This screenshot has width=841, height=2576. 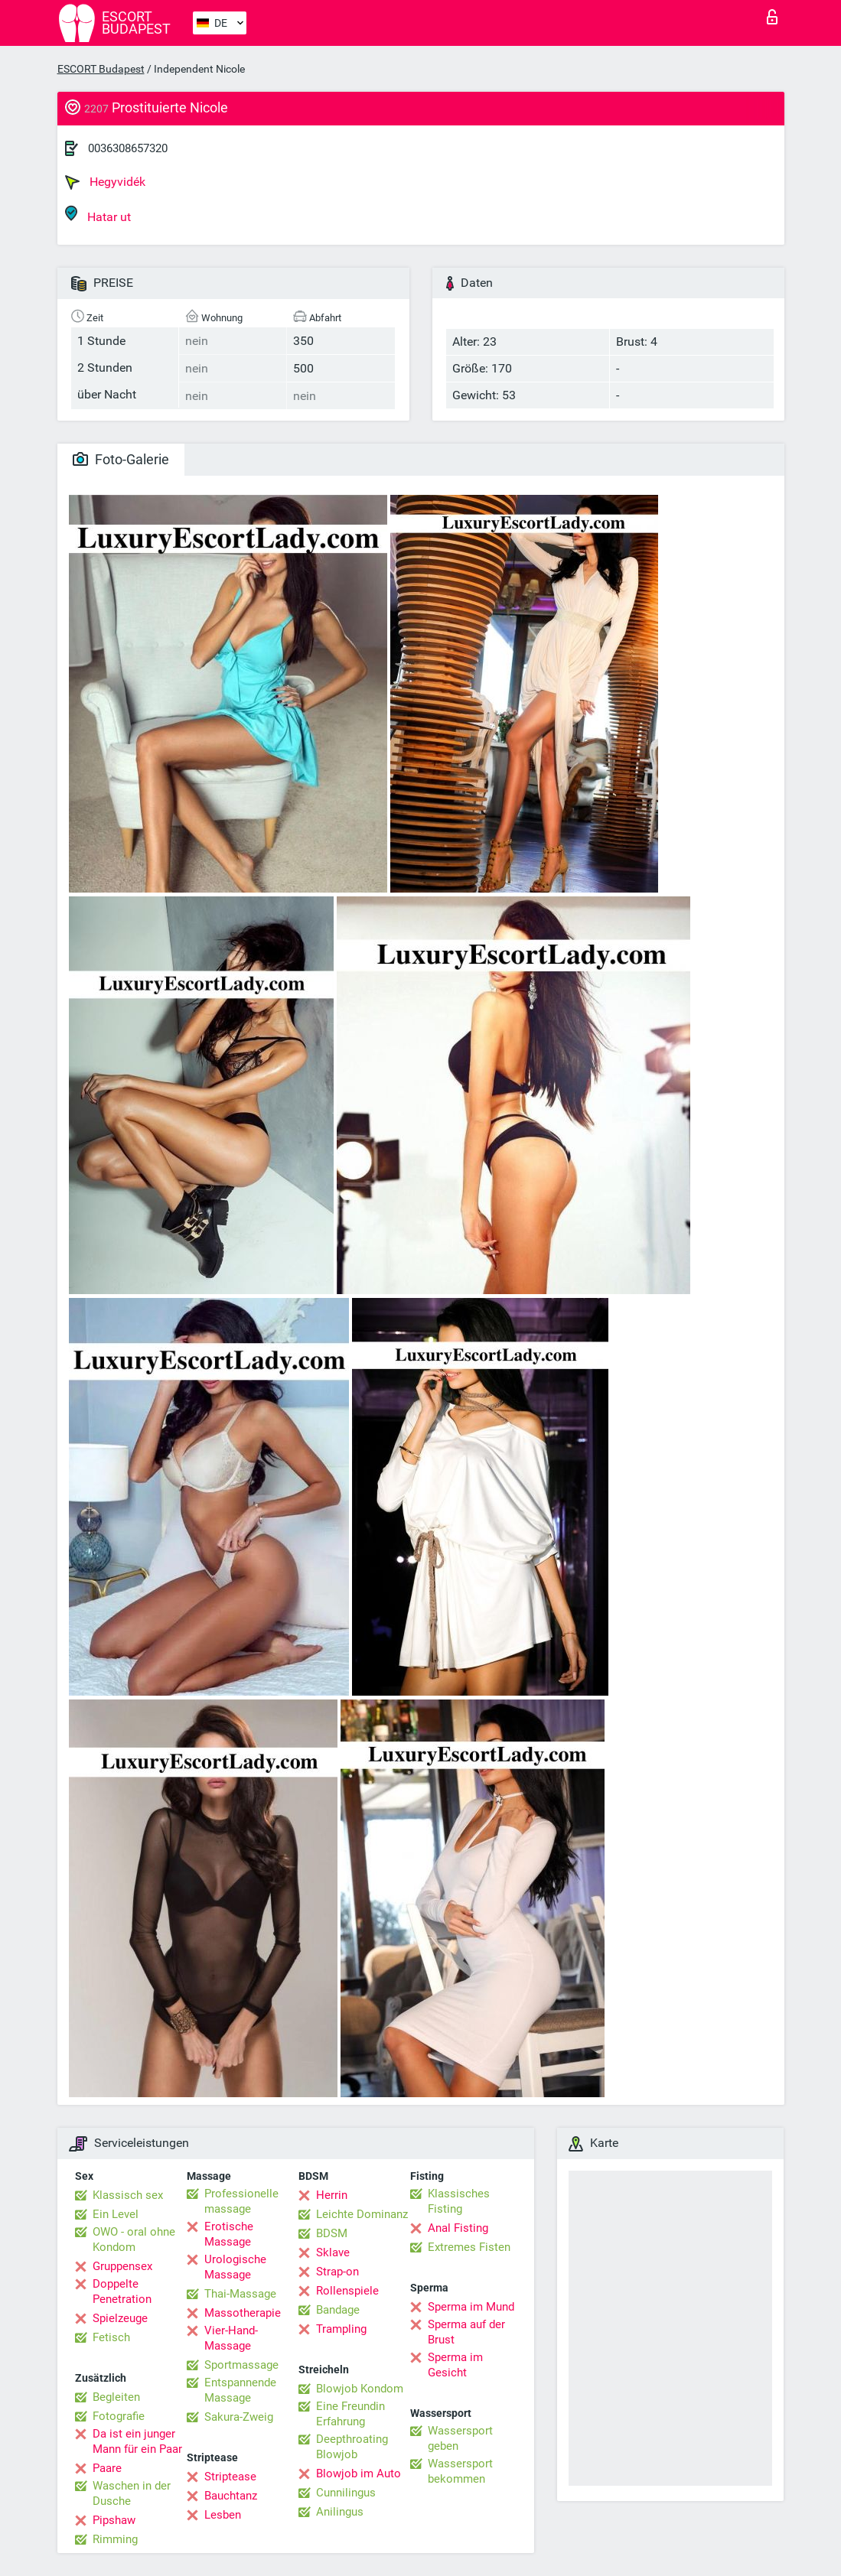 I want to click on Rollenspiele, so click(x=347, y=2291).